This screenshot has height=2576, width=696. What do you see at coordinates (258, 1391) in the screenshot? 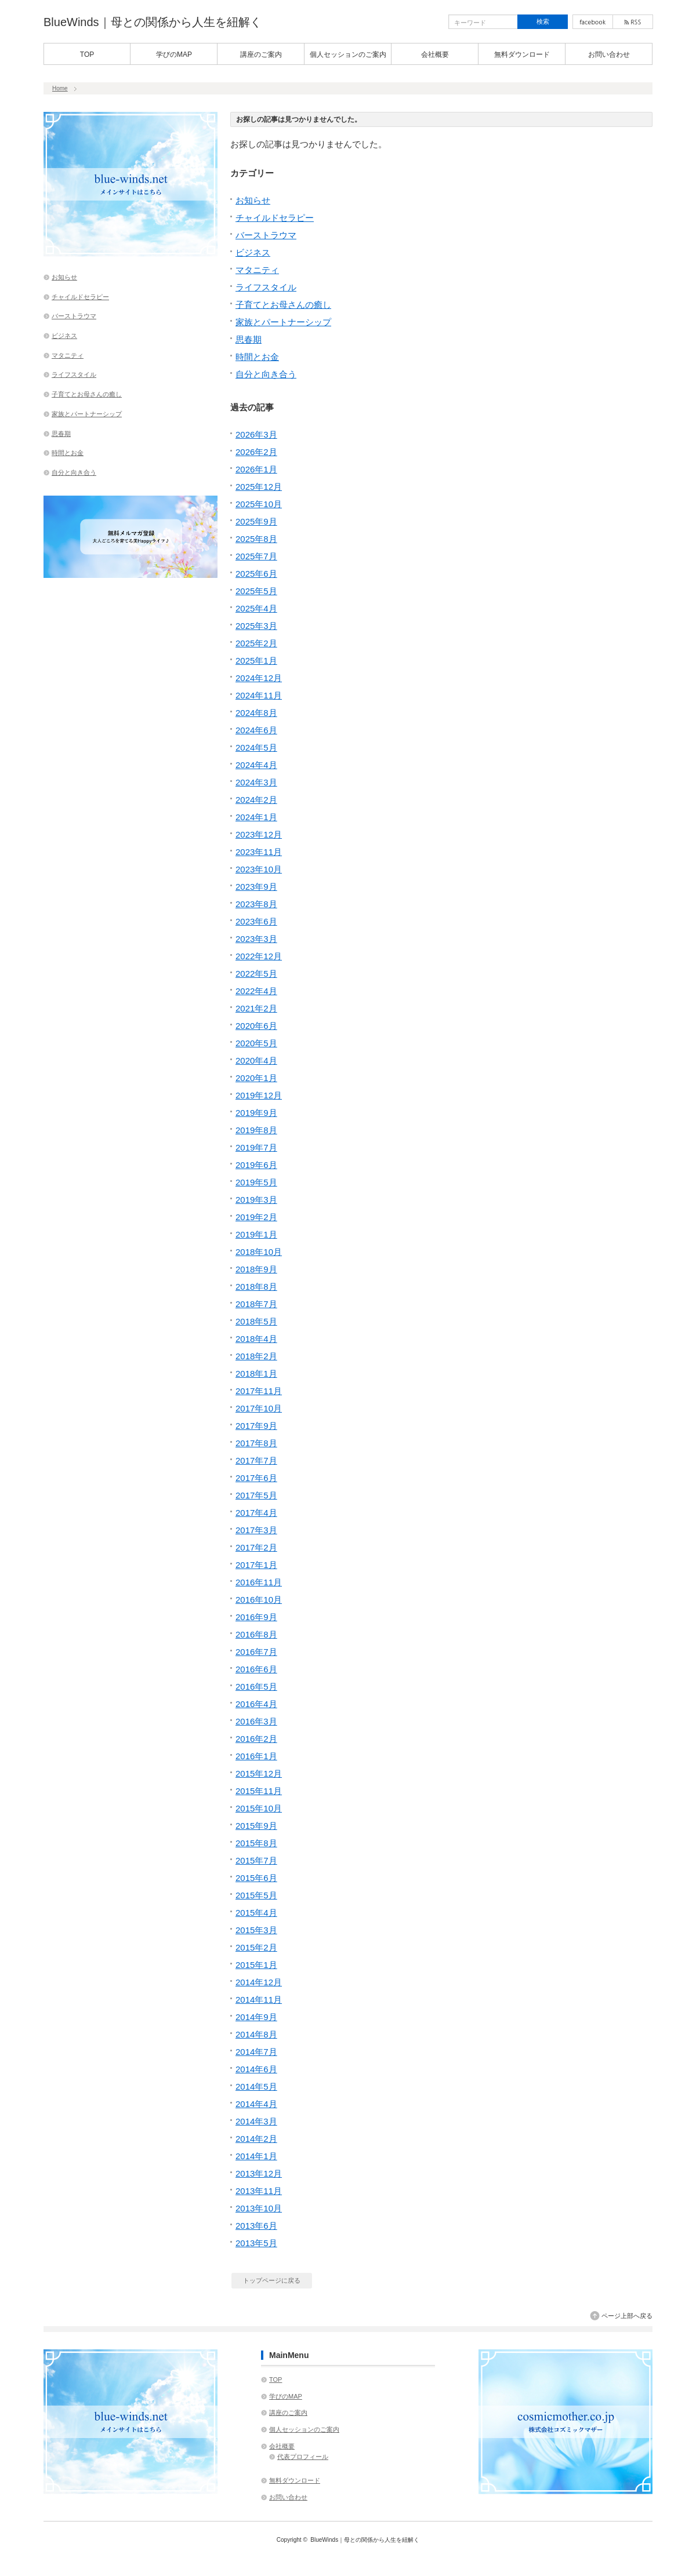
I see `2017年11月` at bounding box center [258, 1391].